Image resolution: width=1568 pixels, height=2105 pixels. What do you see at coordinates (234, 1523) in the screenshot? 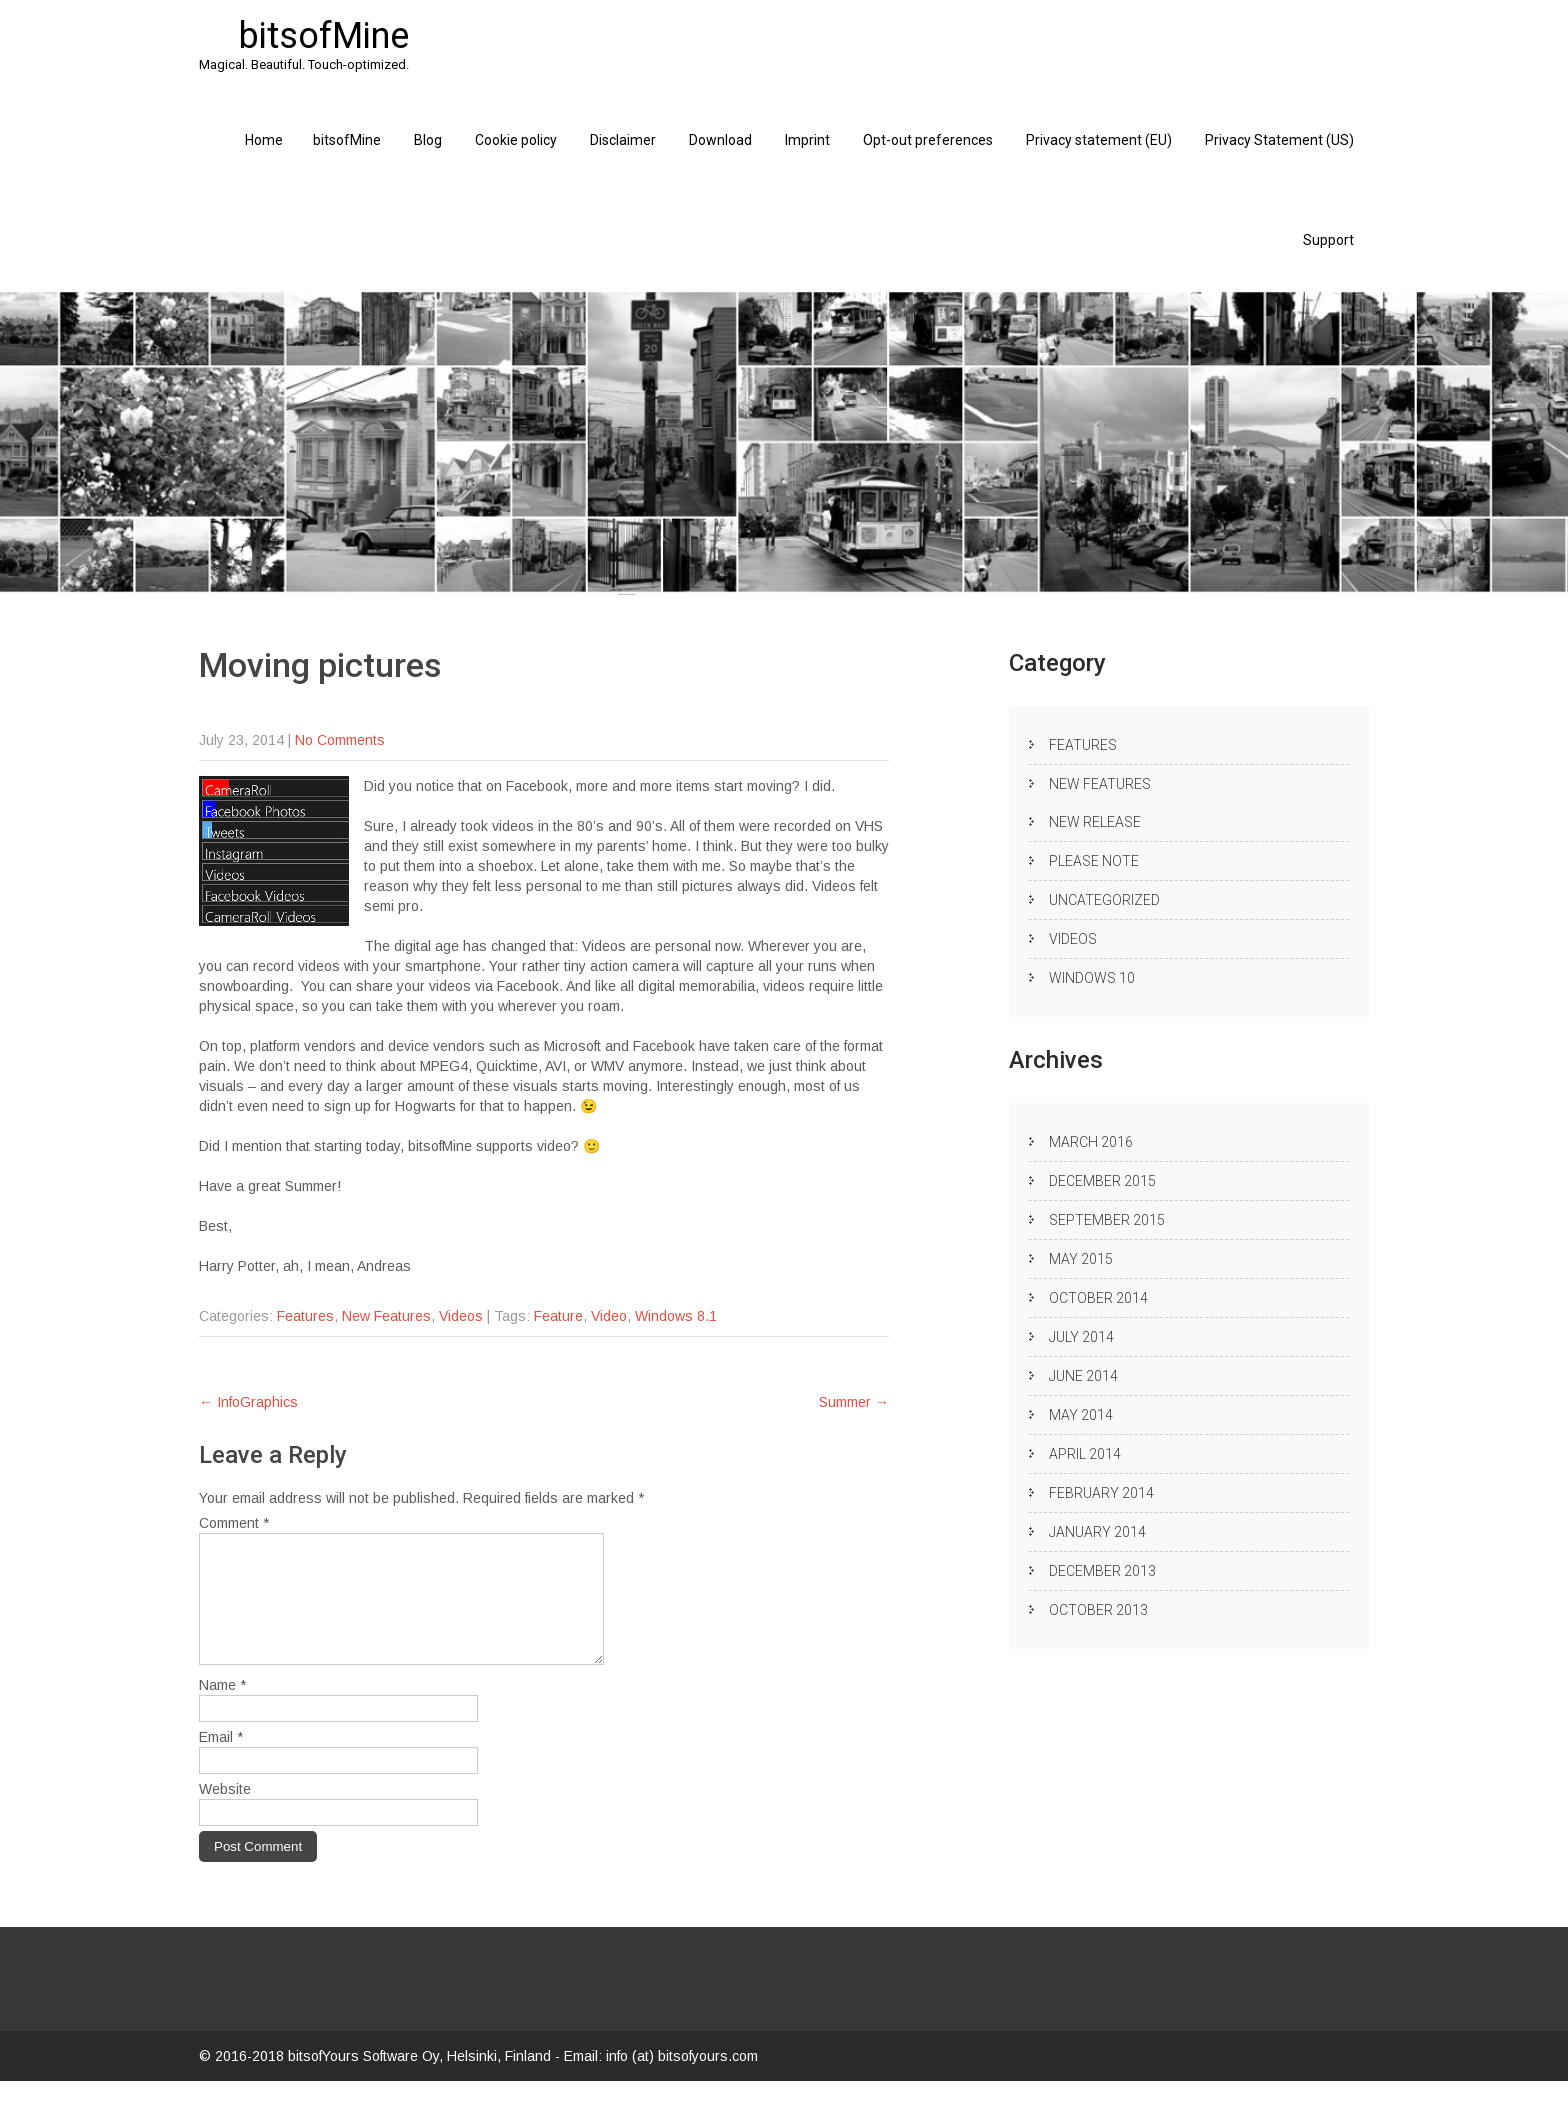
I see `Comment` at bounding box center [234, 1523].